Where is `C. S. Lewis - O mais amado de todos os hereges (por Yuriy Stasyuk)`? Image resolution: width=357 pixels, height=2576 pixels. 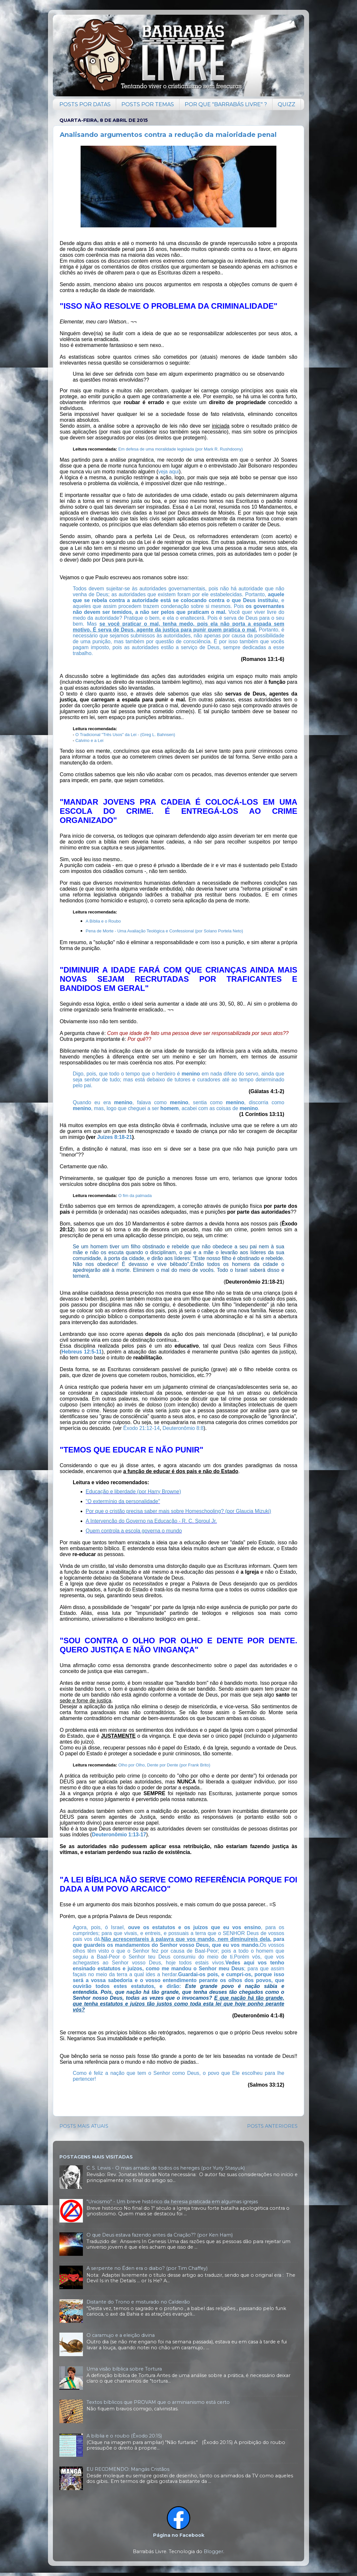 C. S. Lewis - O mais amado de todos os hereges (por Yuriy Stasyuk) is located at coordinates (165, 2168).